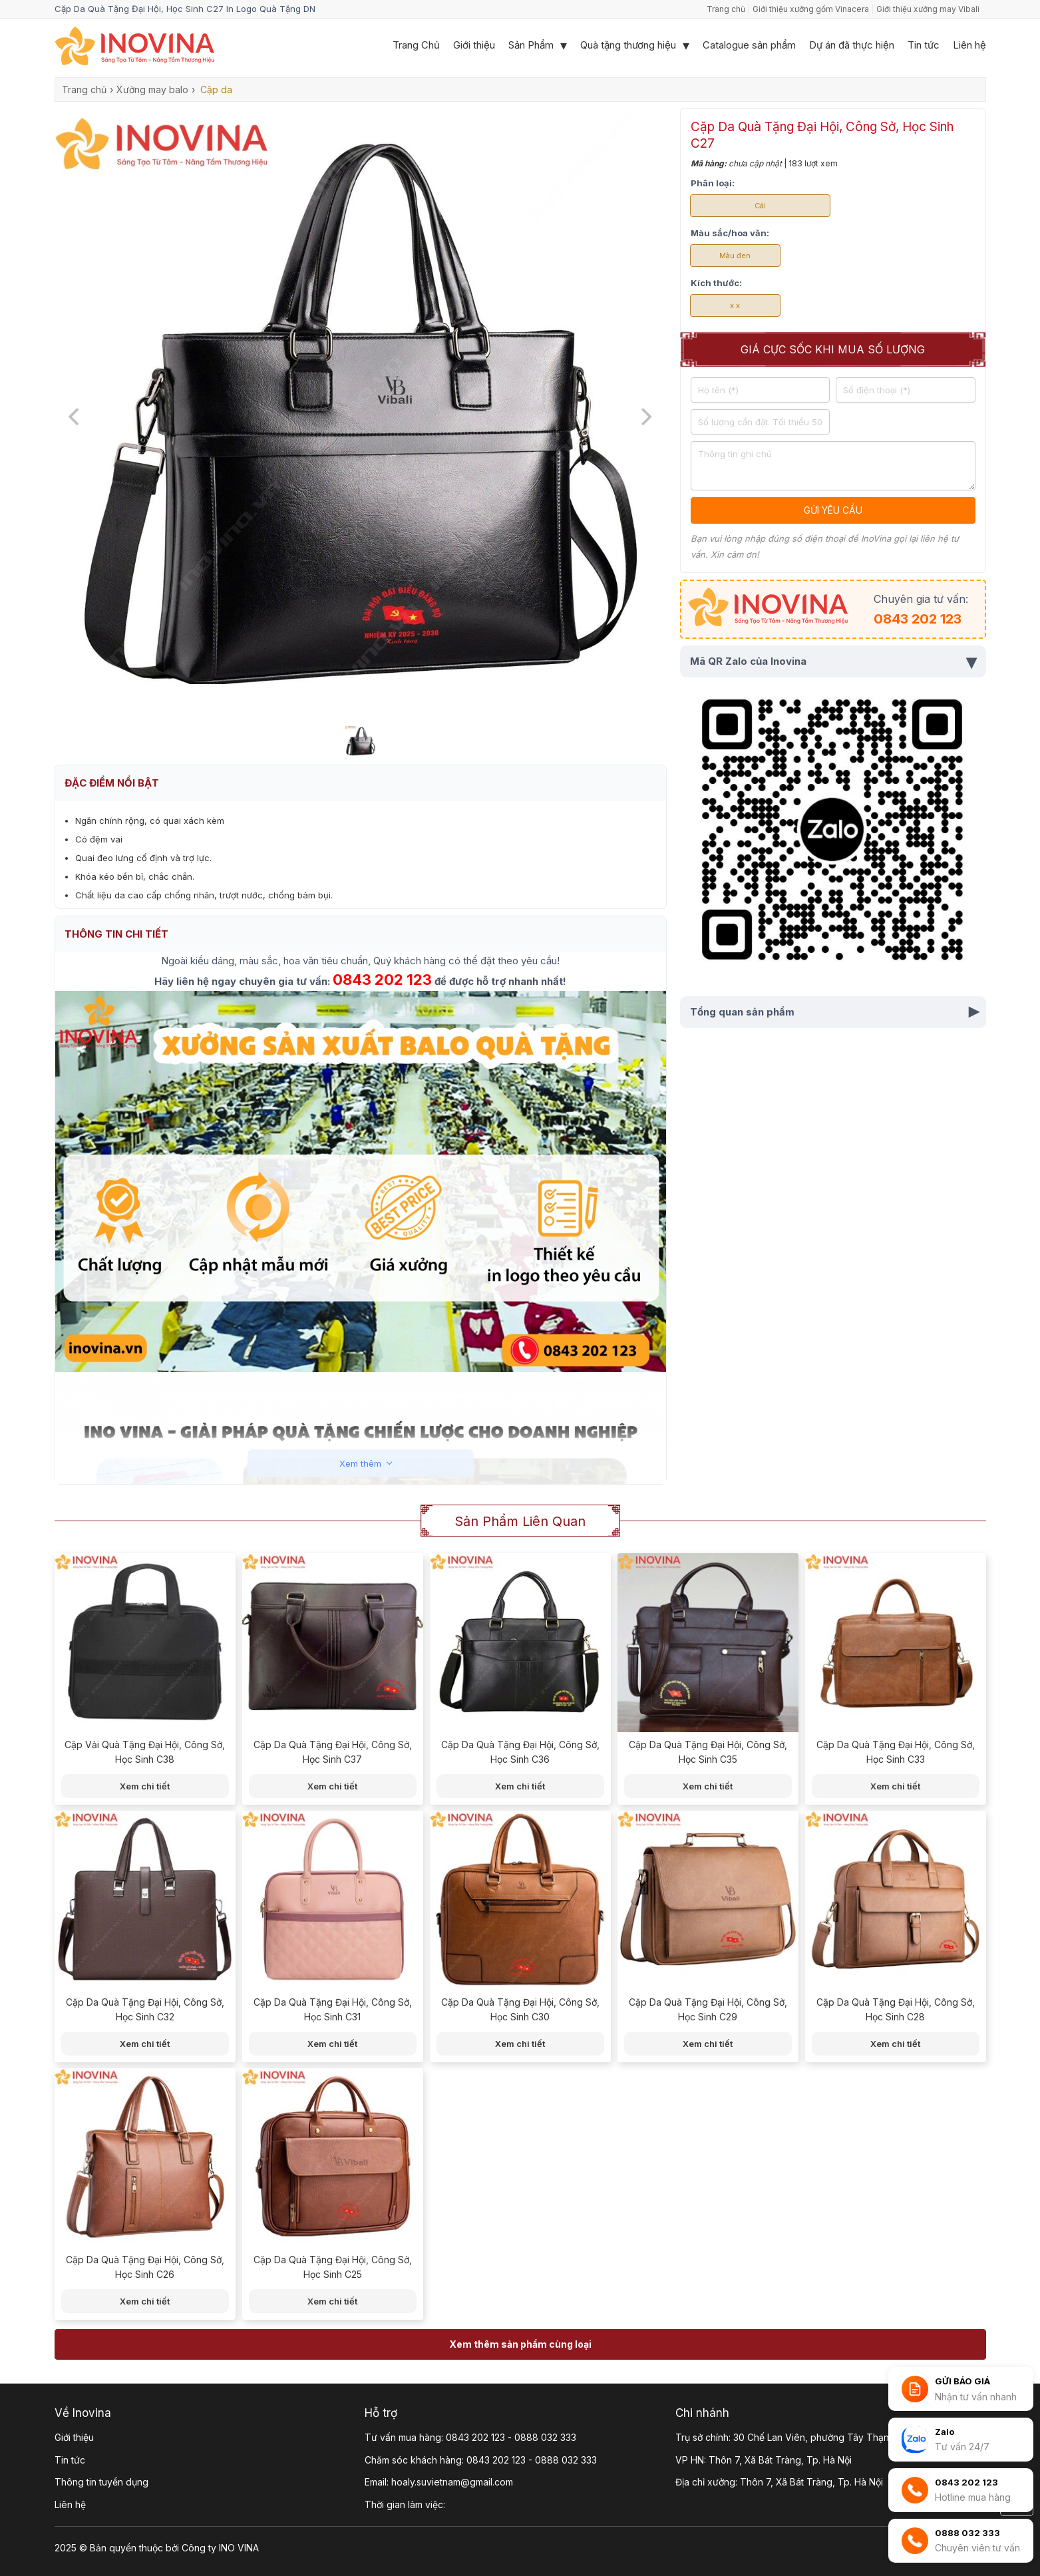 The width and height of the screenshot is (1040, 2576). I want to click on Quà tặng thương hiệu, so click(628, 45).